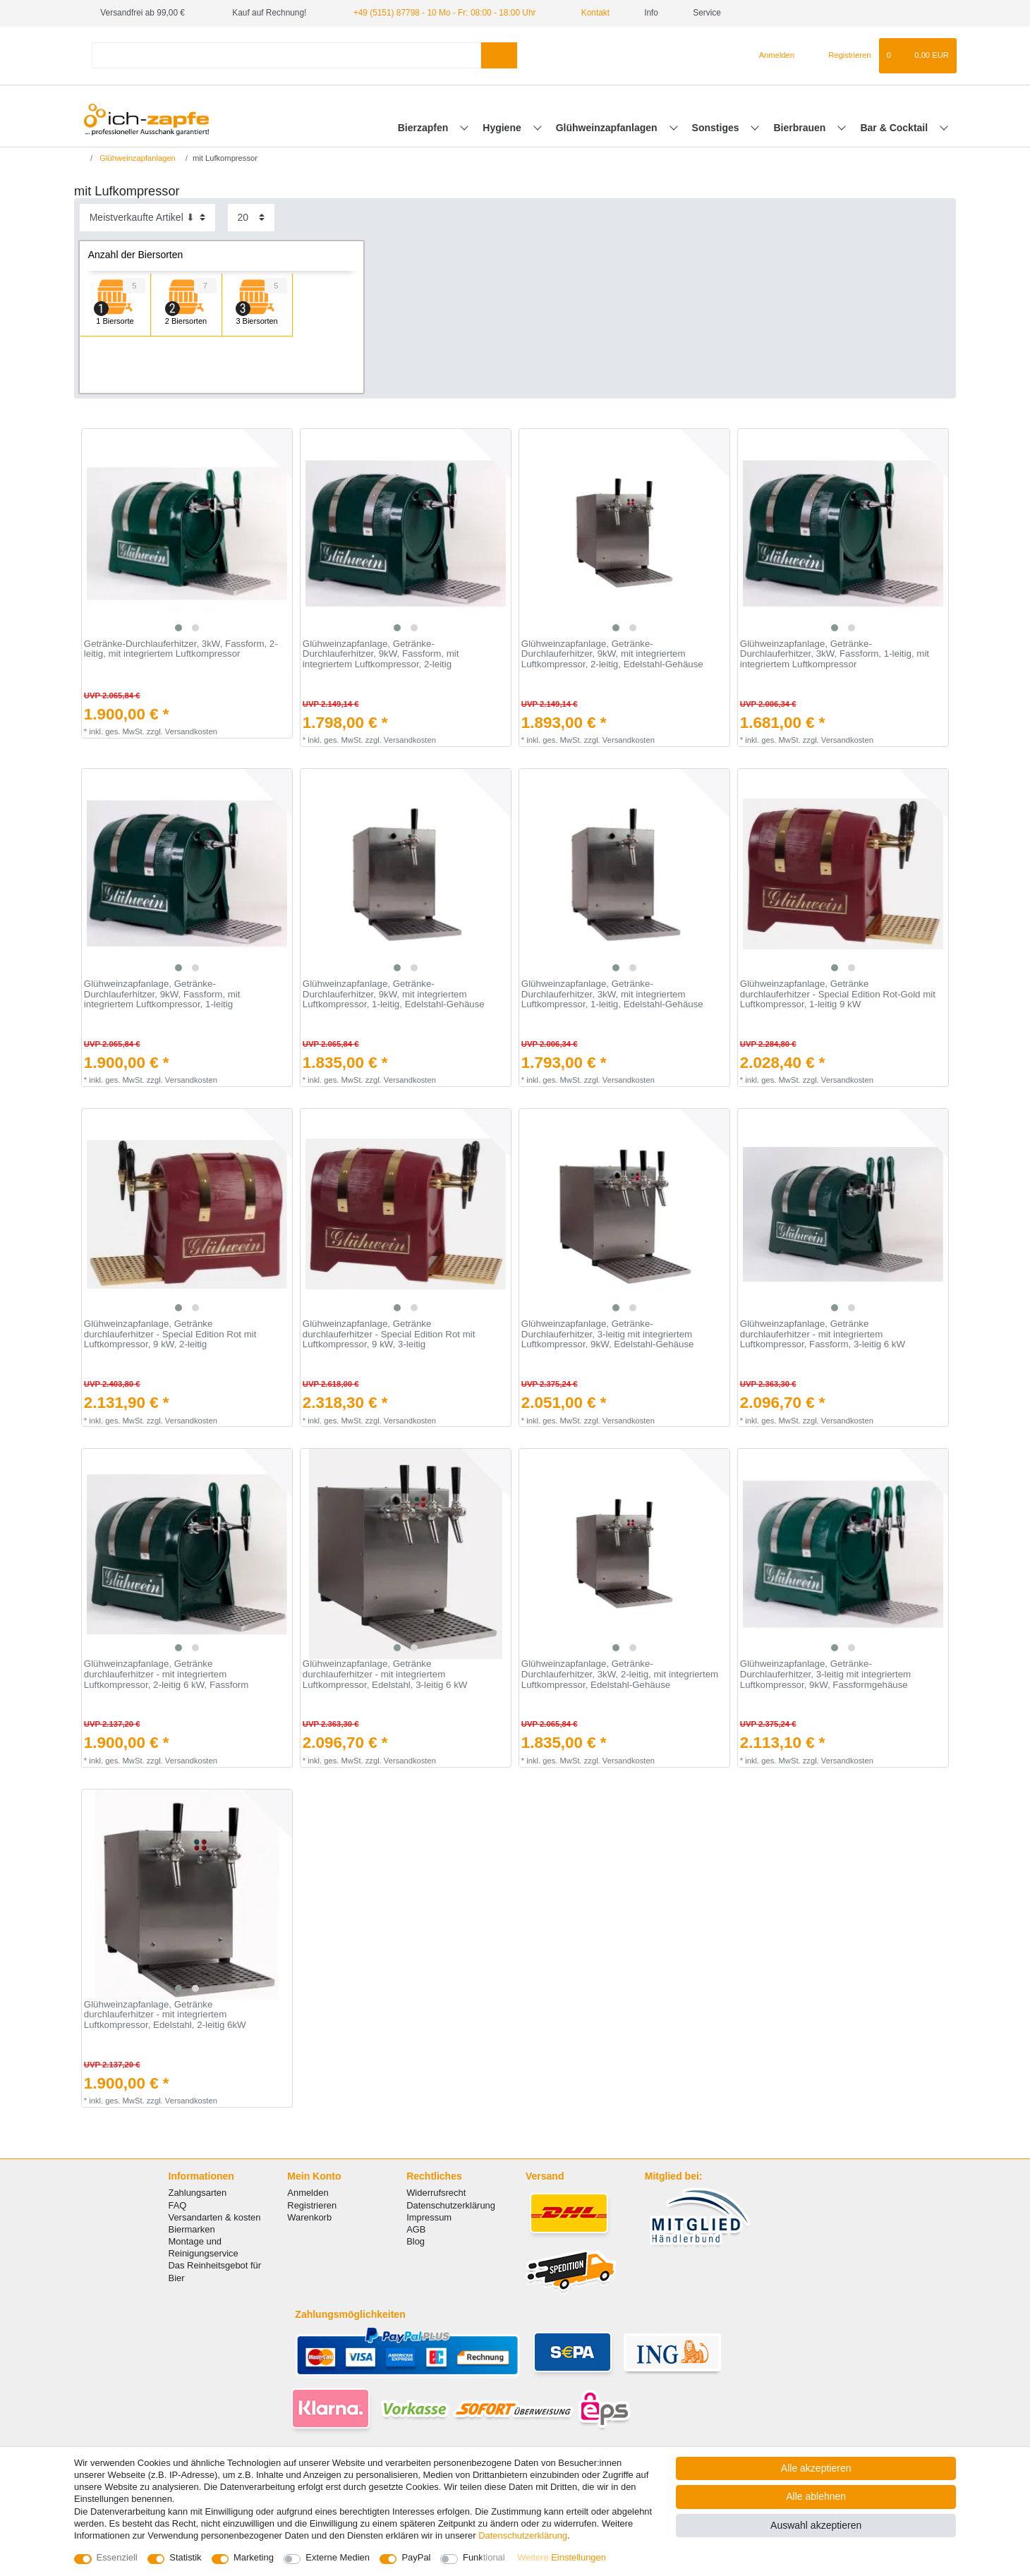 The height and width of the screenshot is (2576, 1030). Describe the element at coordinates (816, 2468) in the screenshot. I see `Alle akzeptieren` at that location.